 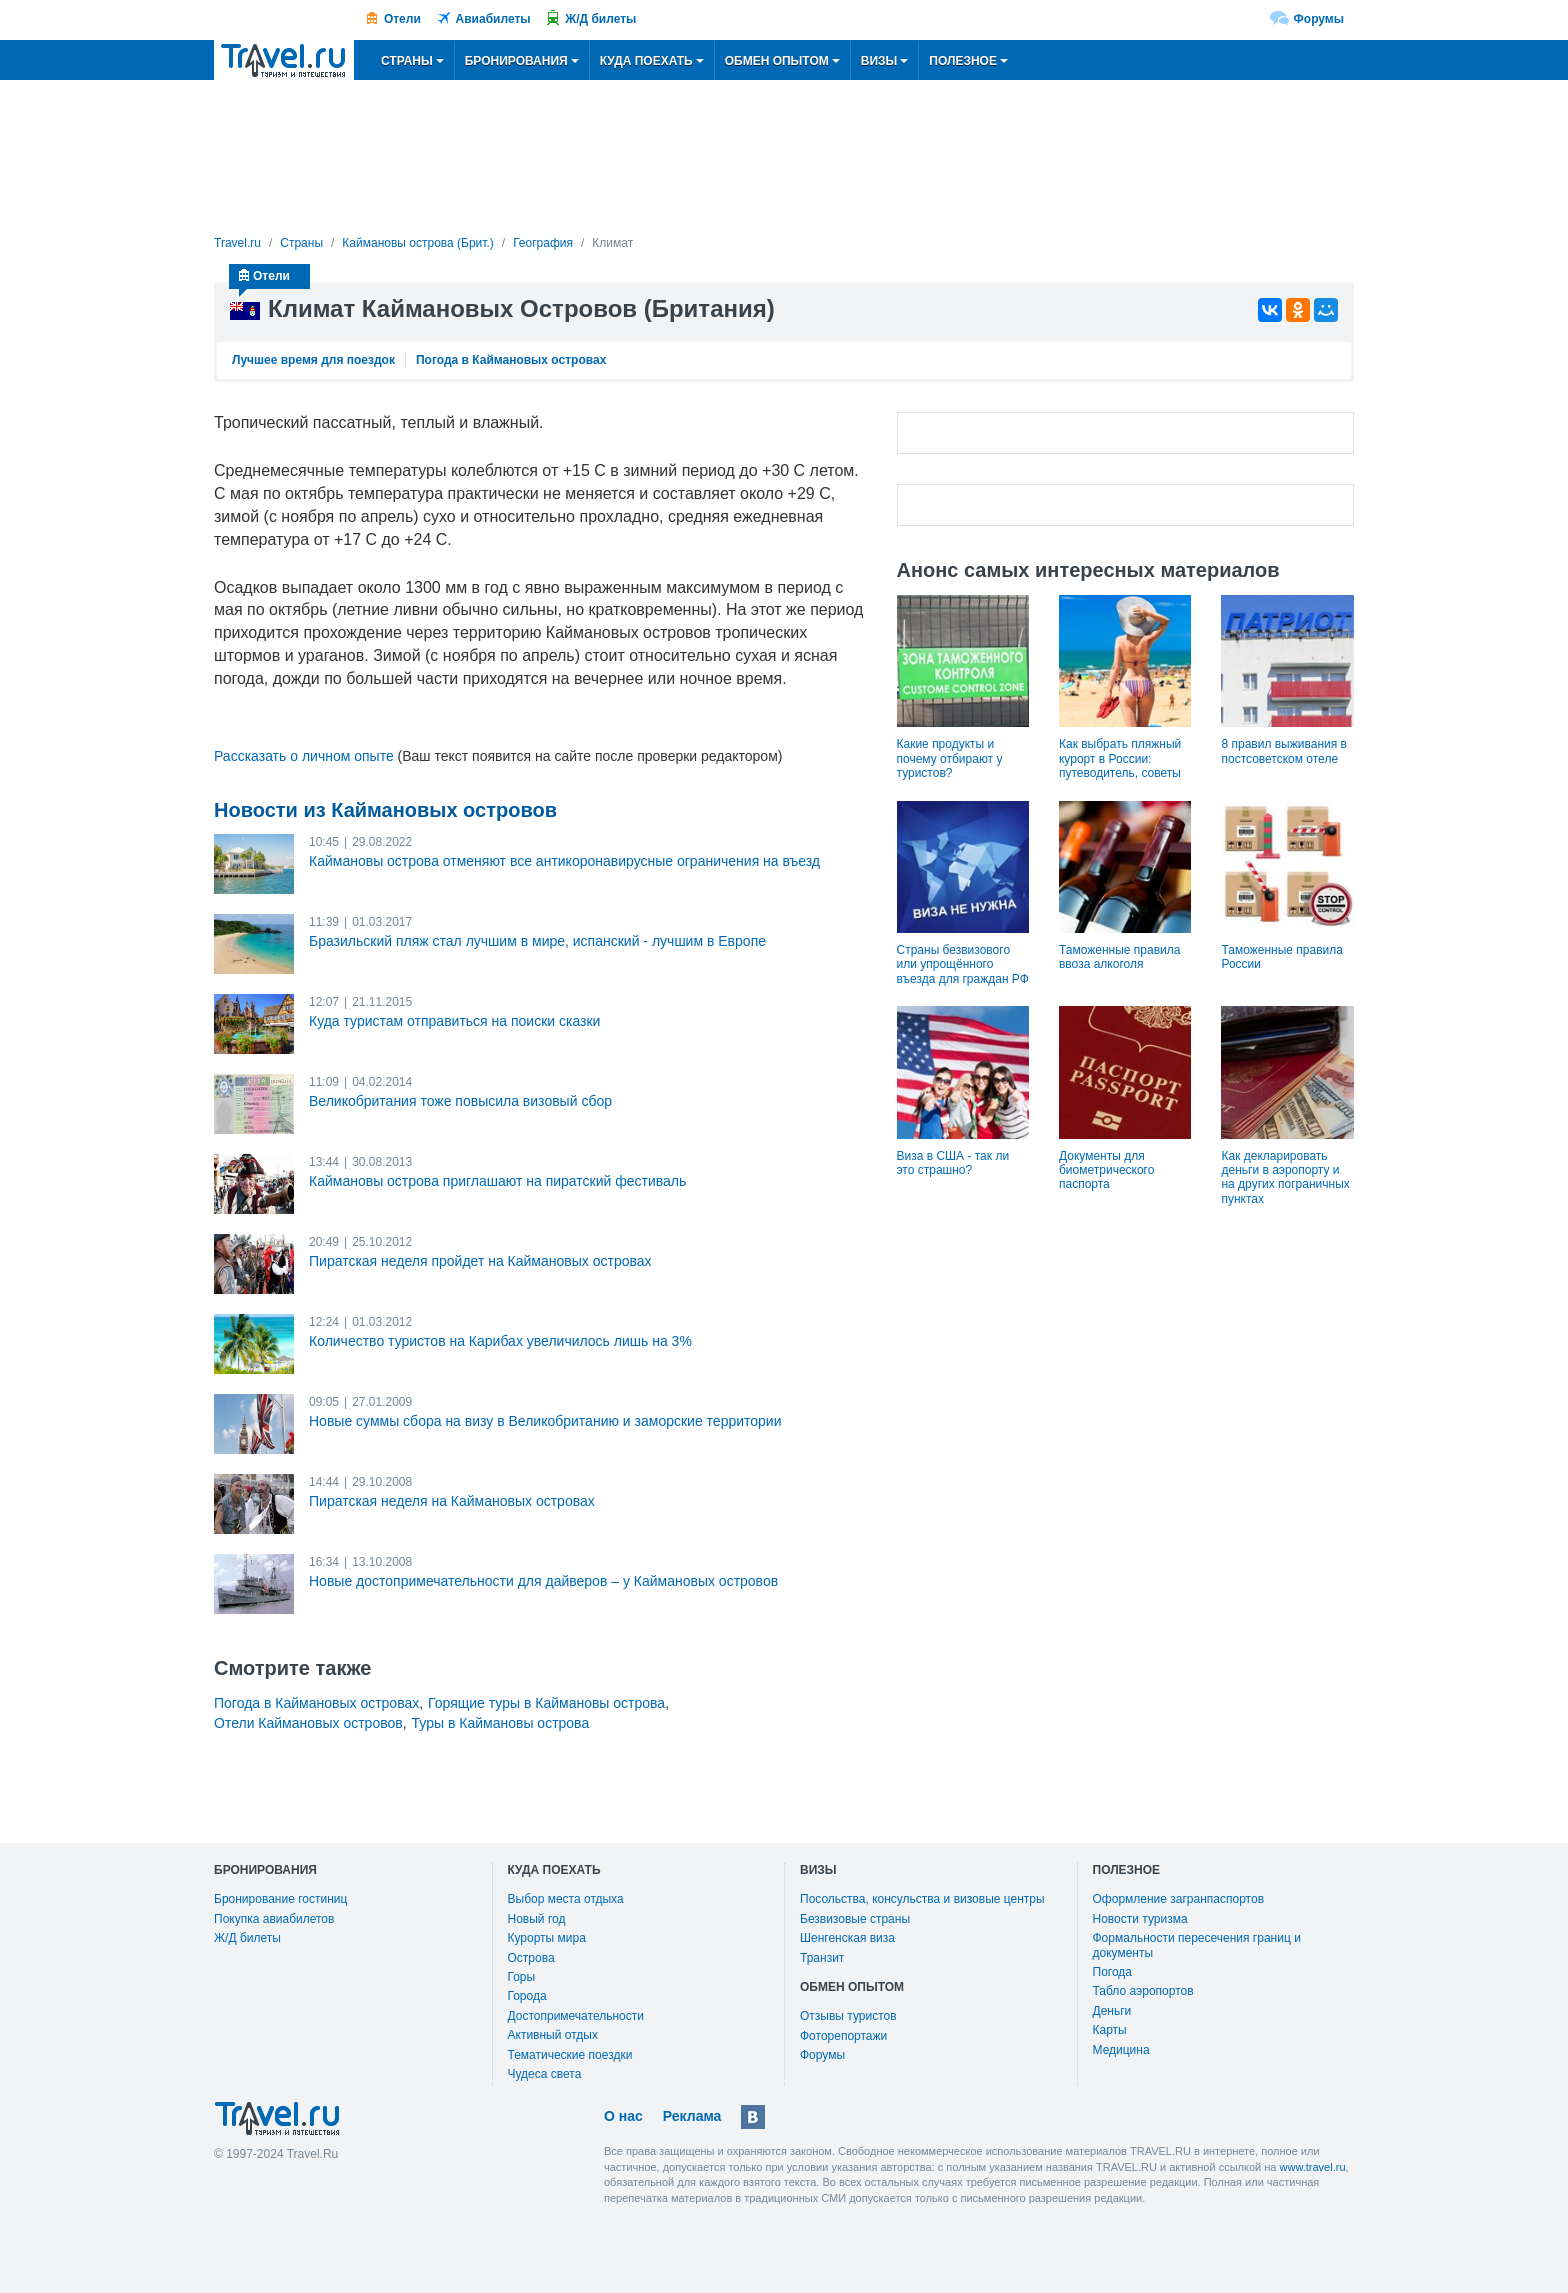 What do you see at coordinates (963, 964) in the screenshot?
I see `Страны безвизового или упрощённого въезда для граждан РФ` at bounding box center [963, 964].